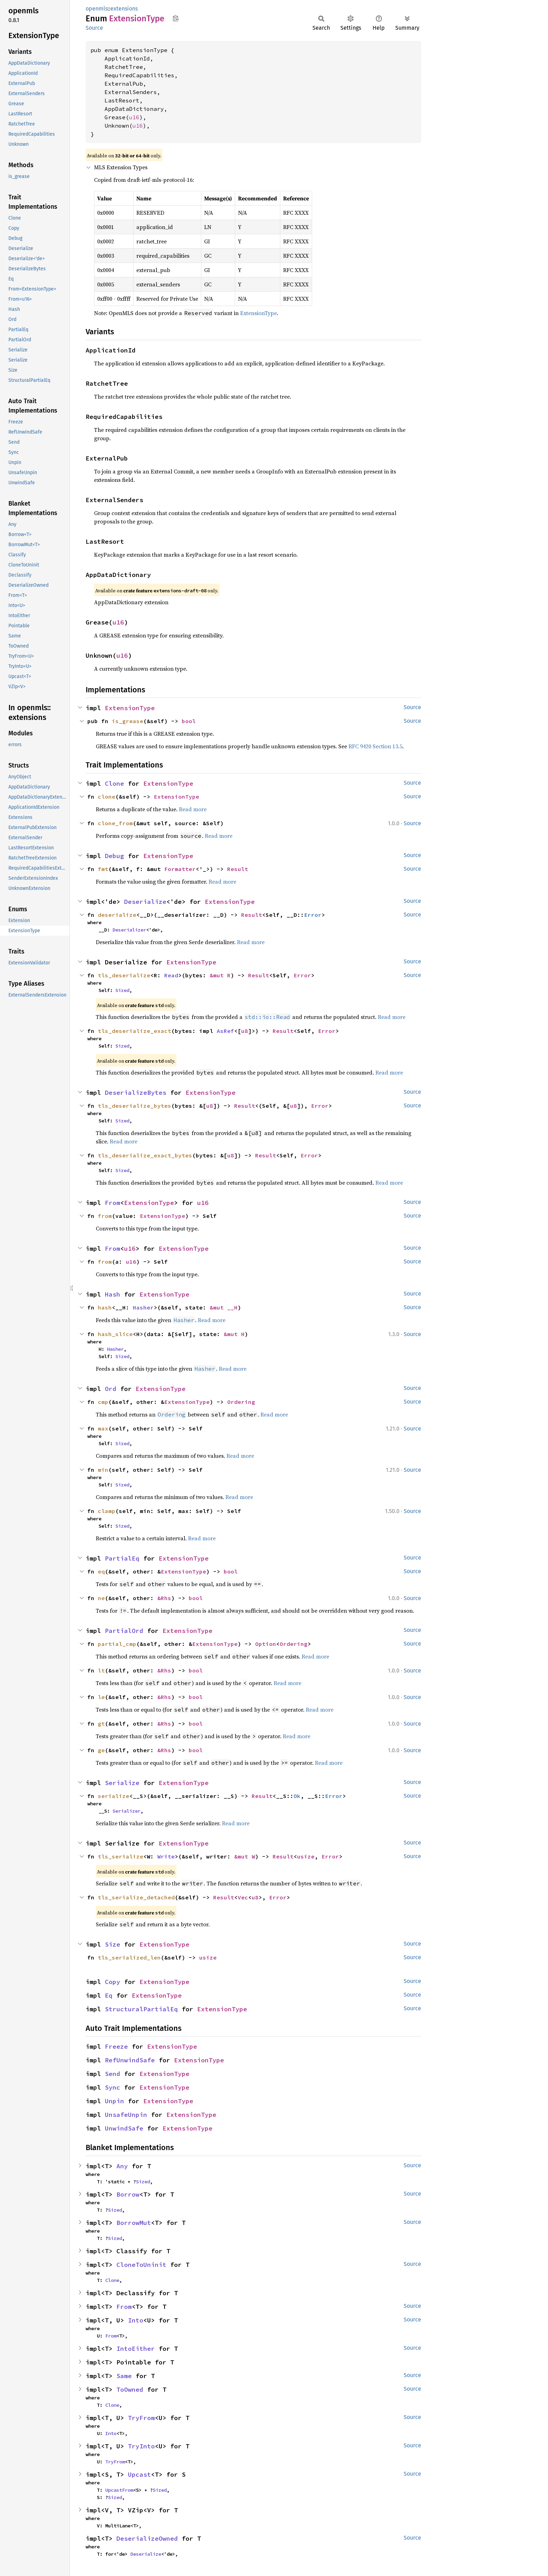 This screenshot has height=2576, width=548. Describe the element at coordinates (115, 823) in the screenshot. I see `clone_from` at that location.